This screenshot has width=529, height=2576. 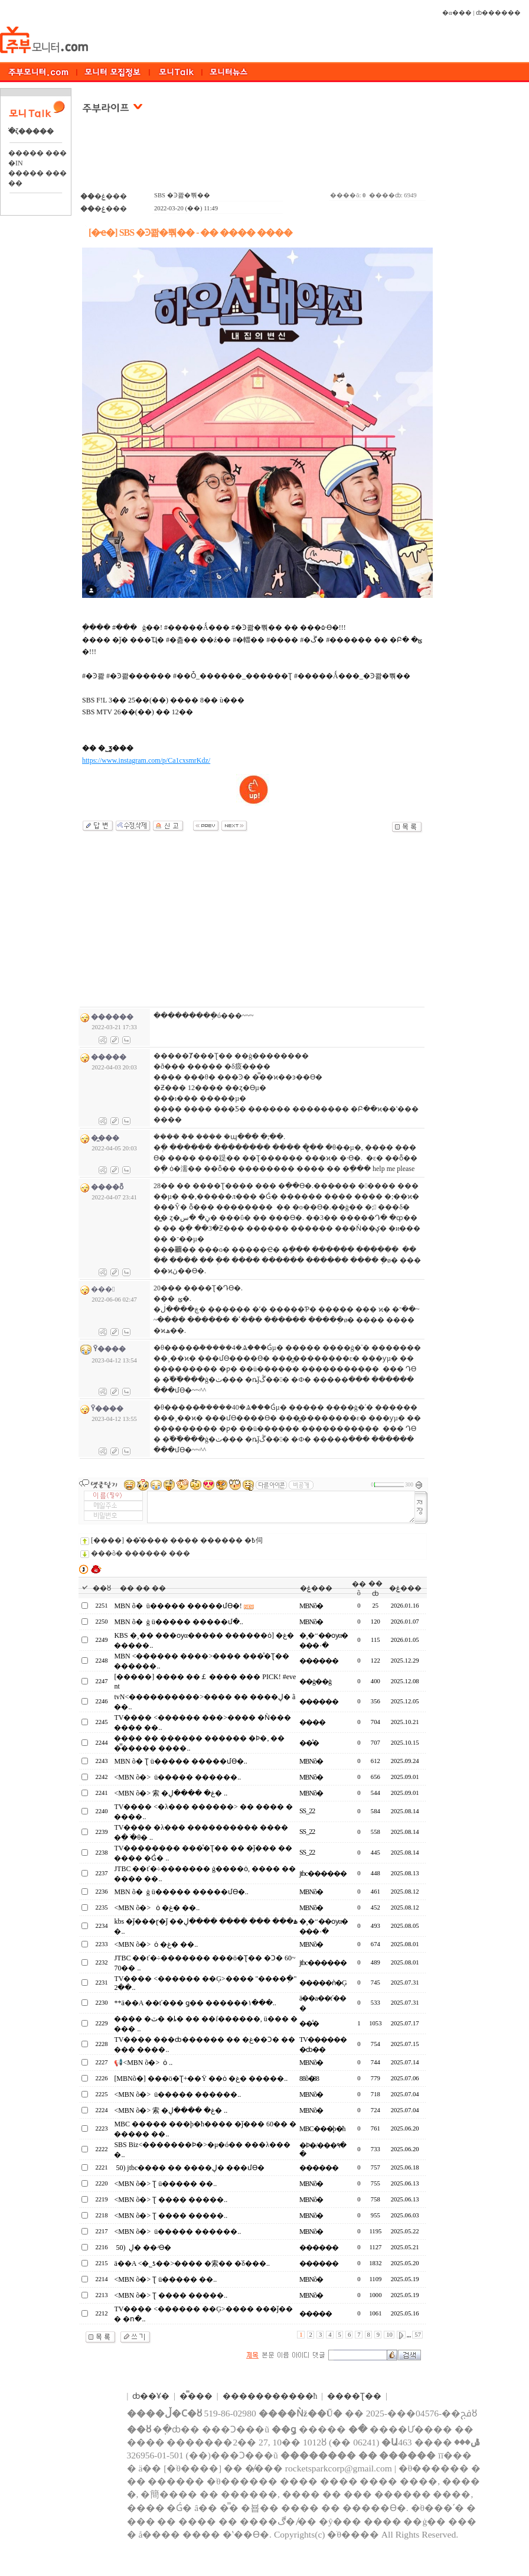 What do you see at coordinates (322, 2129) in the screenshot?
I see `MBC���þ�ħ` at bounding box center [322, 2129].